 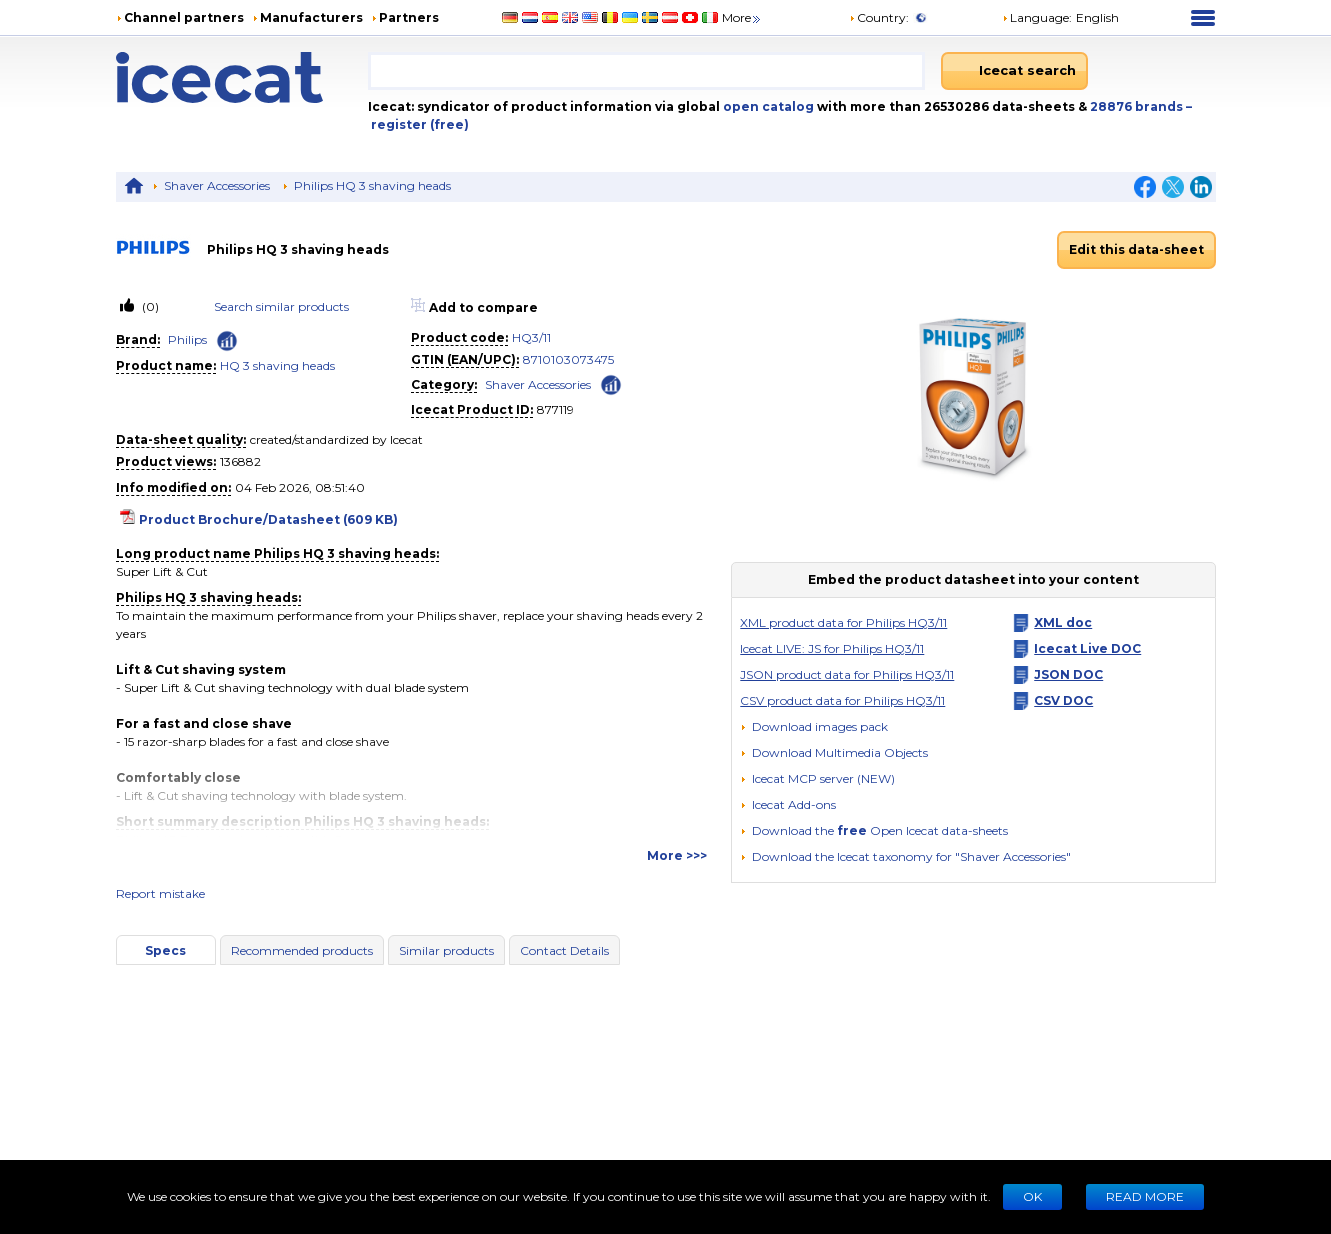 I want to click on Product Brochure/Datasheet (609 KB), so click(x=268, y=519).